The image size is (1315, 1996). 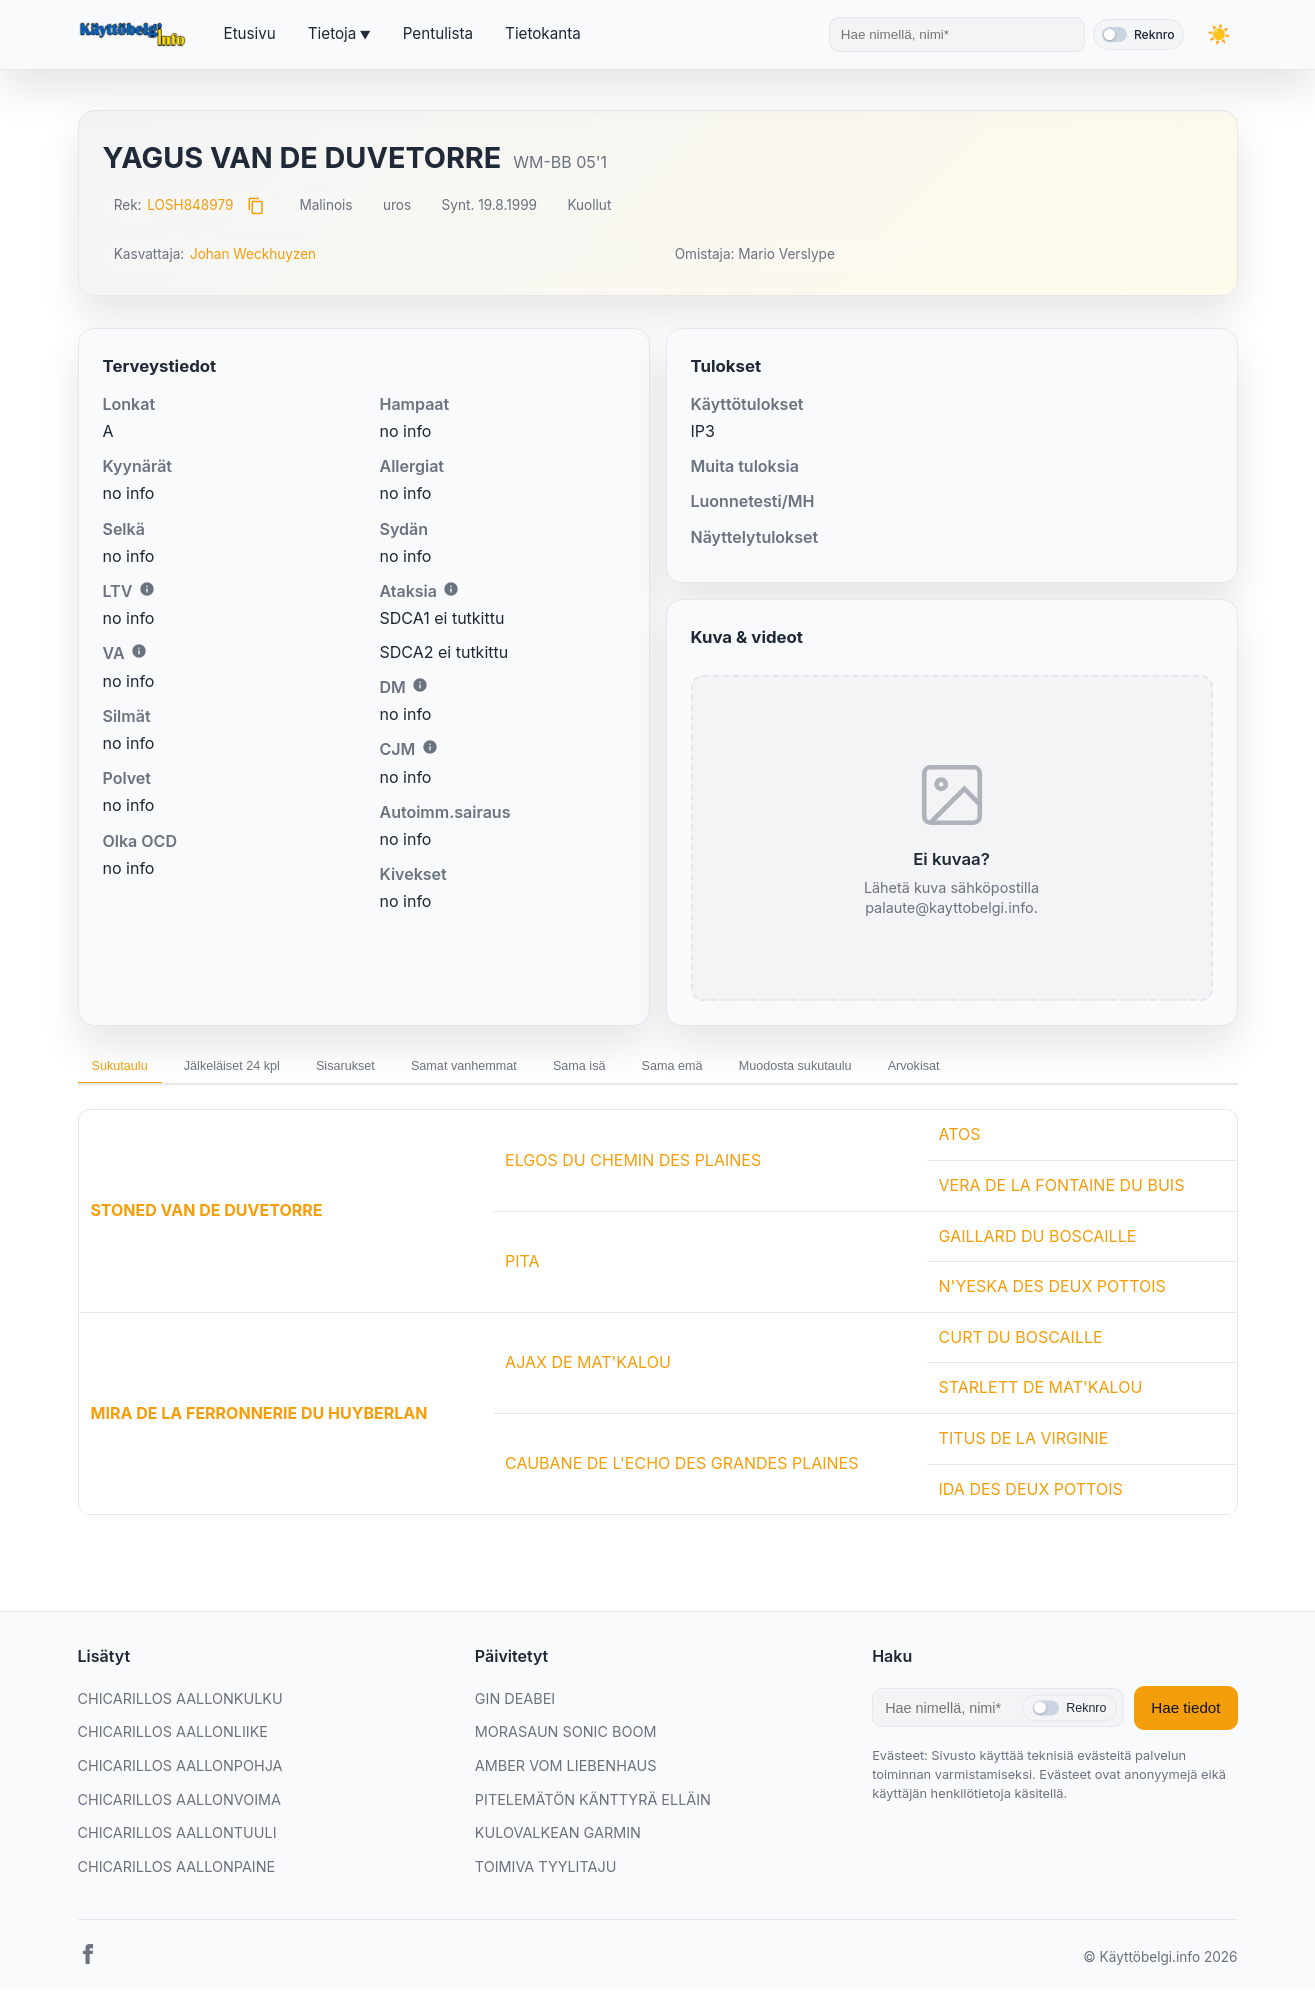 I want to click on PITA, so click(x=522, y=1269).